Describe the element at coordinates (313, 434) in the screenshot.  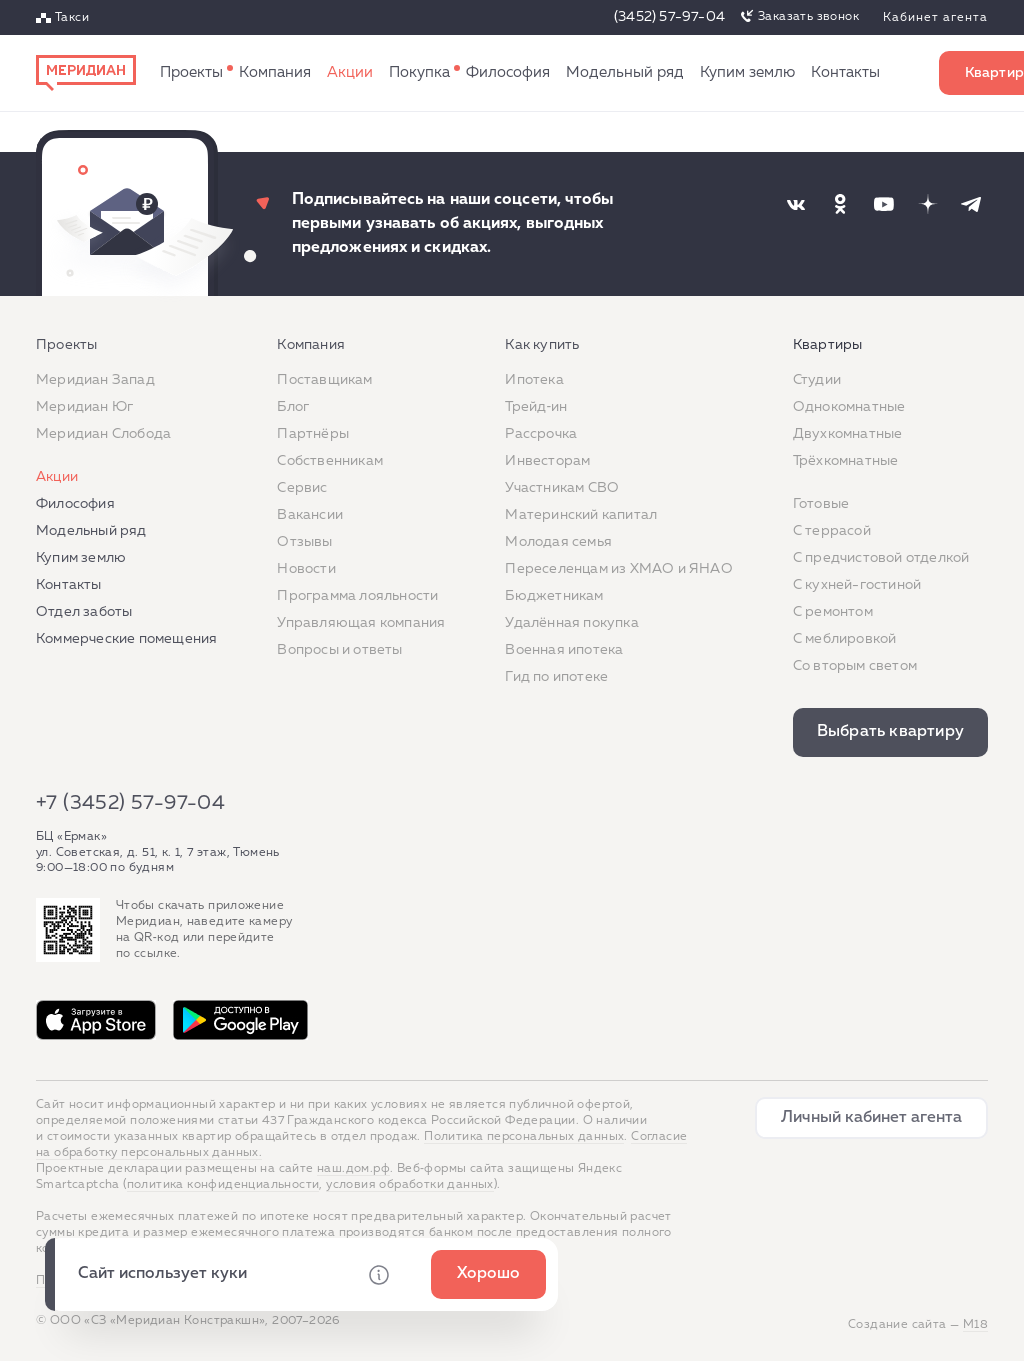
I see `Партнёры` at that location.